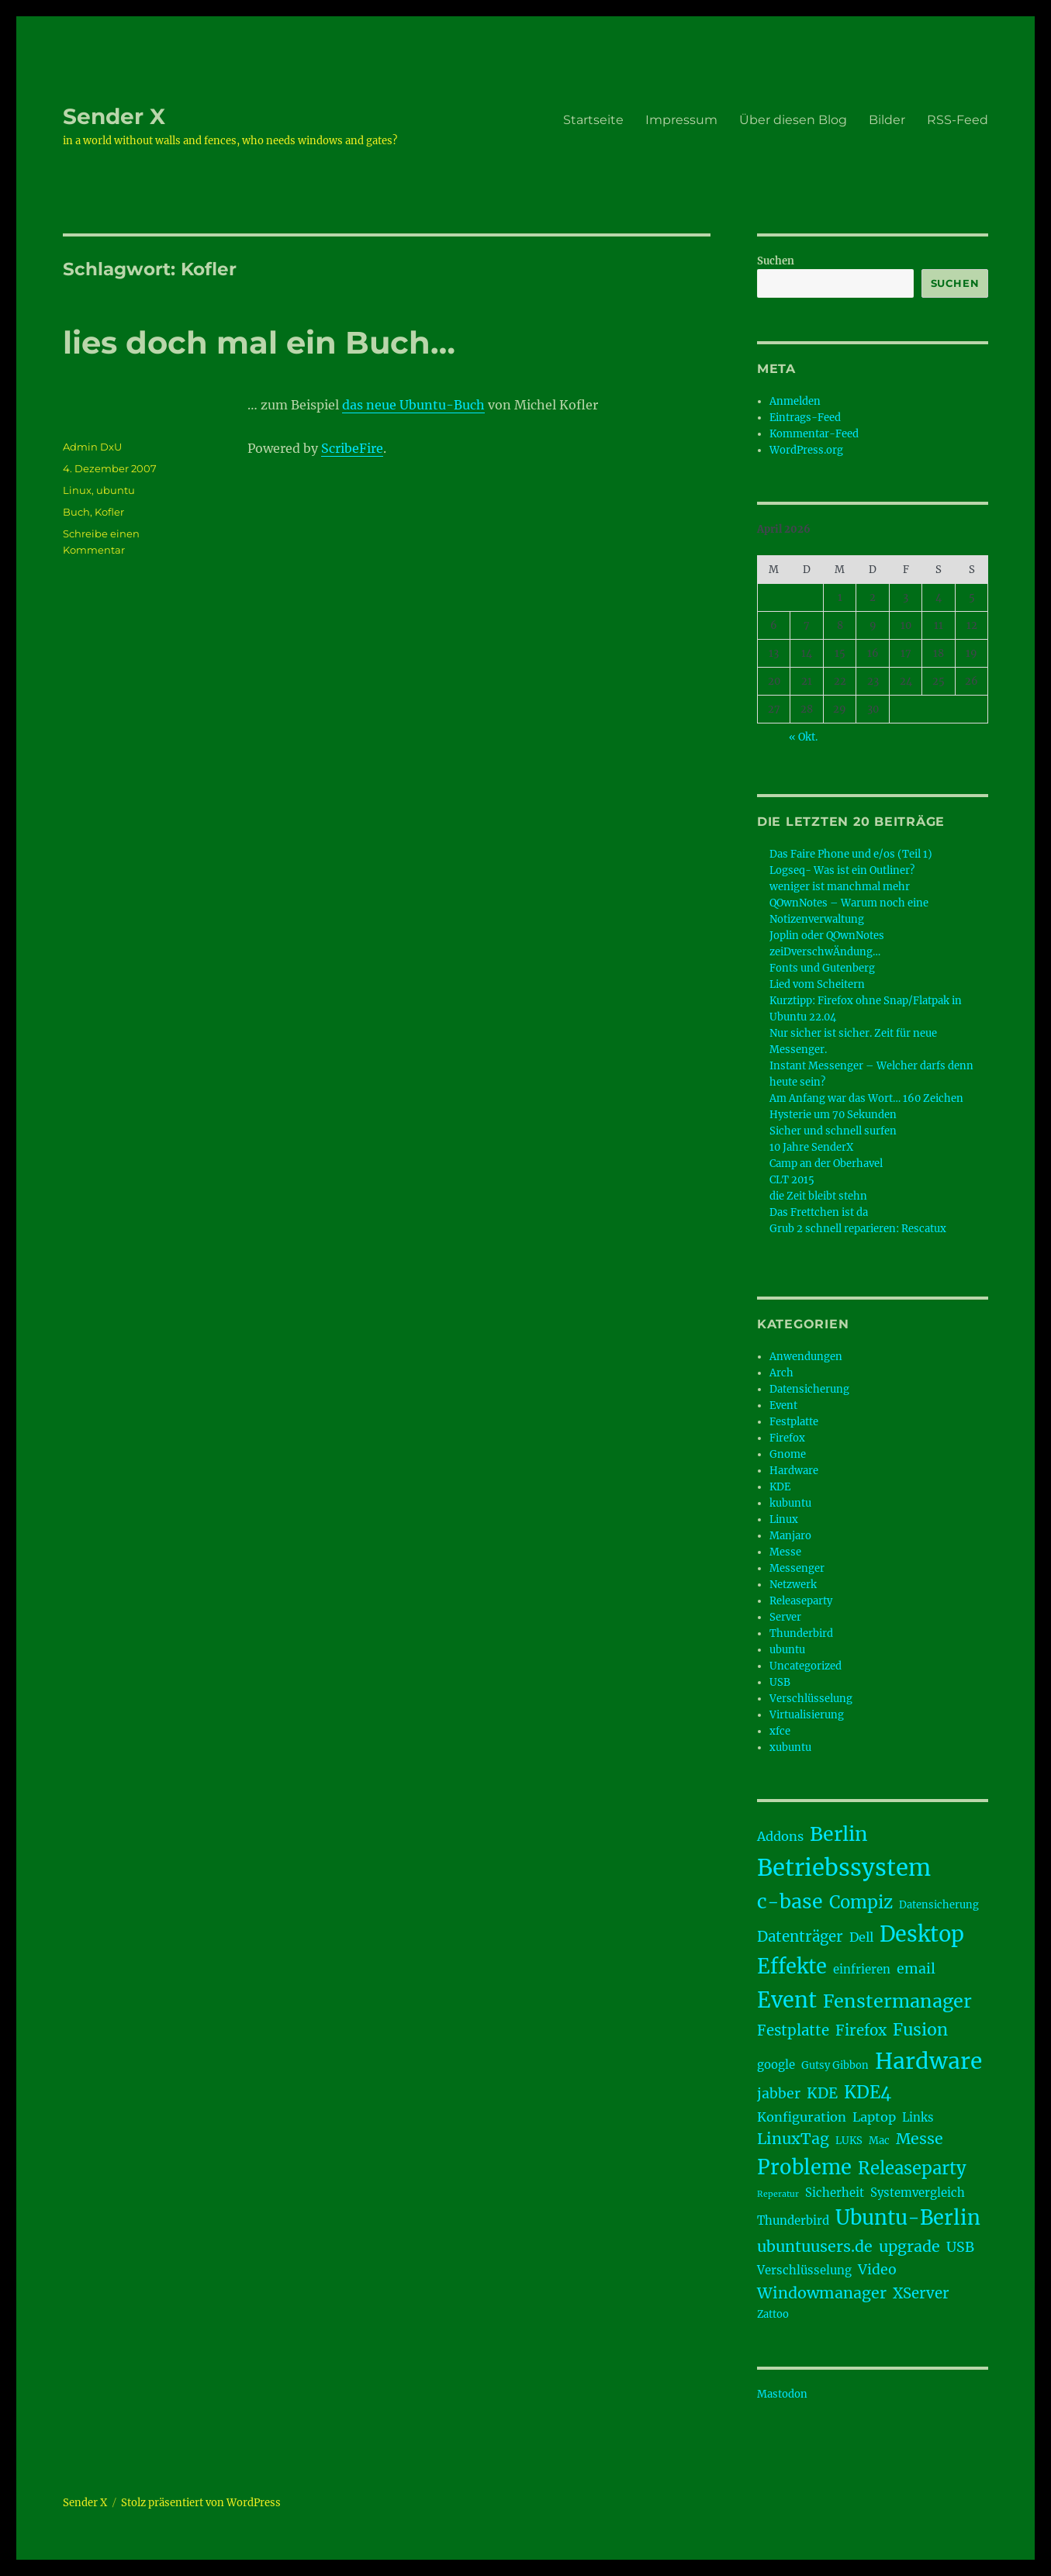 This screenshot has height=2576, width=1051. What do you see at coordinates (861, 1969) in the screenshot?
I see `einfrieren [einfrieren (4 Einträge)]` at bounding box center [861, 1969].